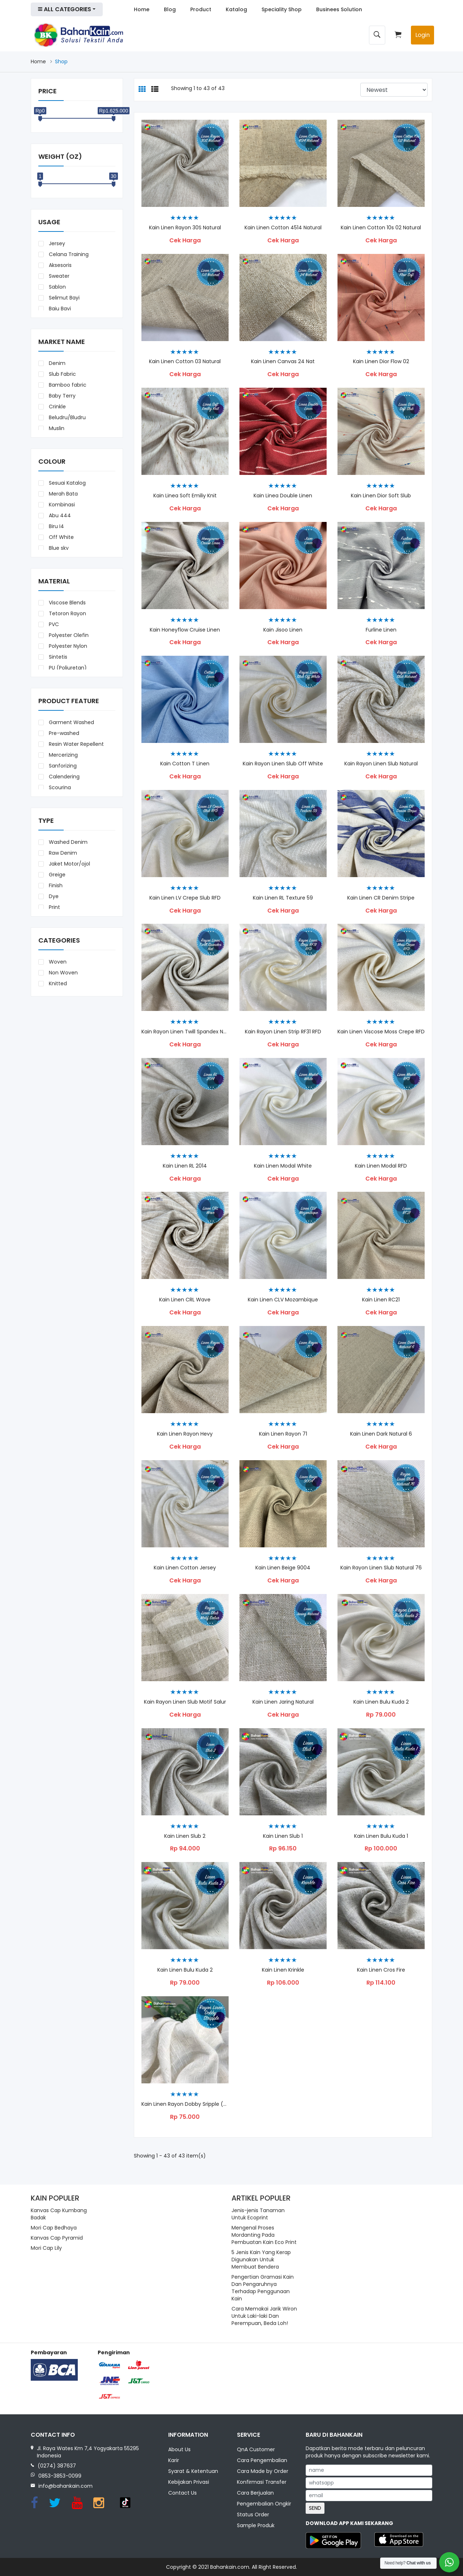 The height and width of the screenshot is (2576, 463). What do you see at coordinates (185, 1299) in the screenshot?
I see `Kain Linen CRL Wave` at bounding box center [185, 1299].